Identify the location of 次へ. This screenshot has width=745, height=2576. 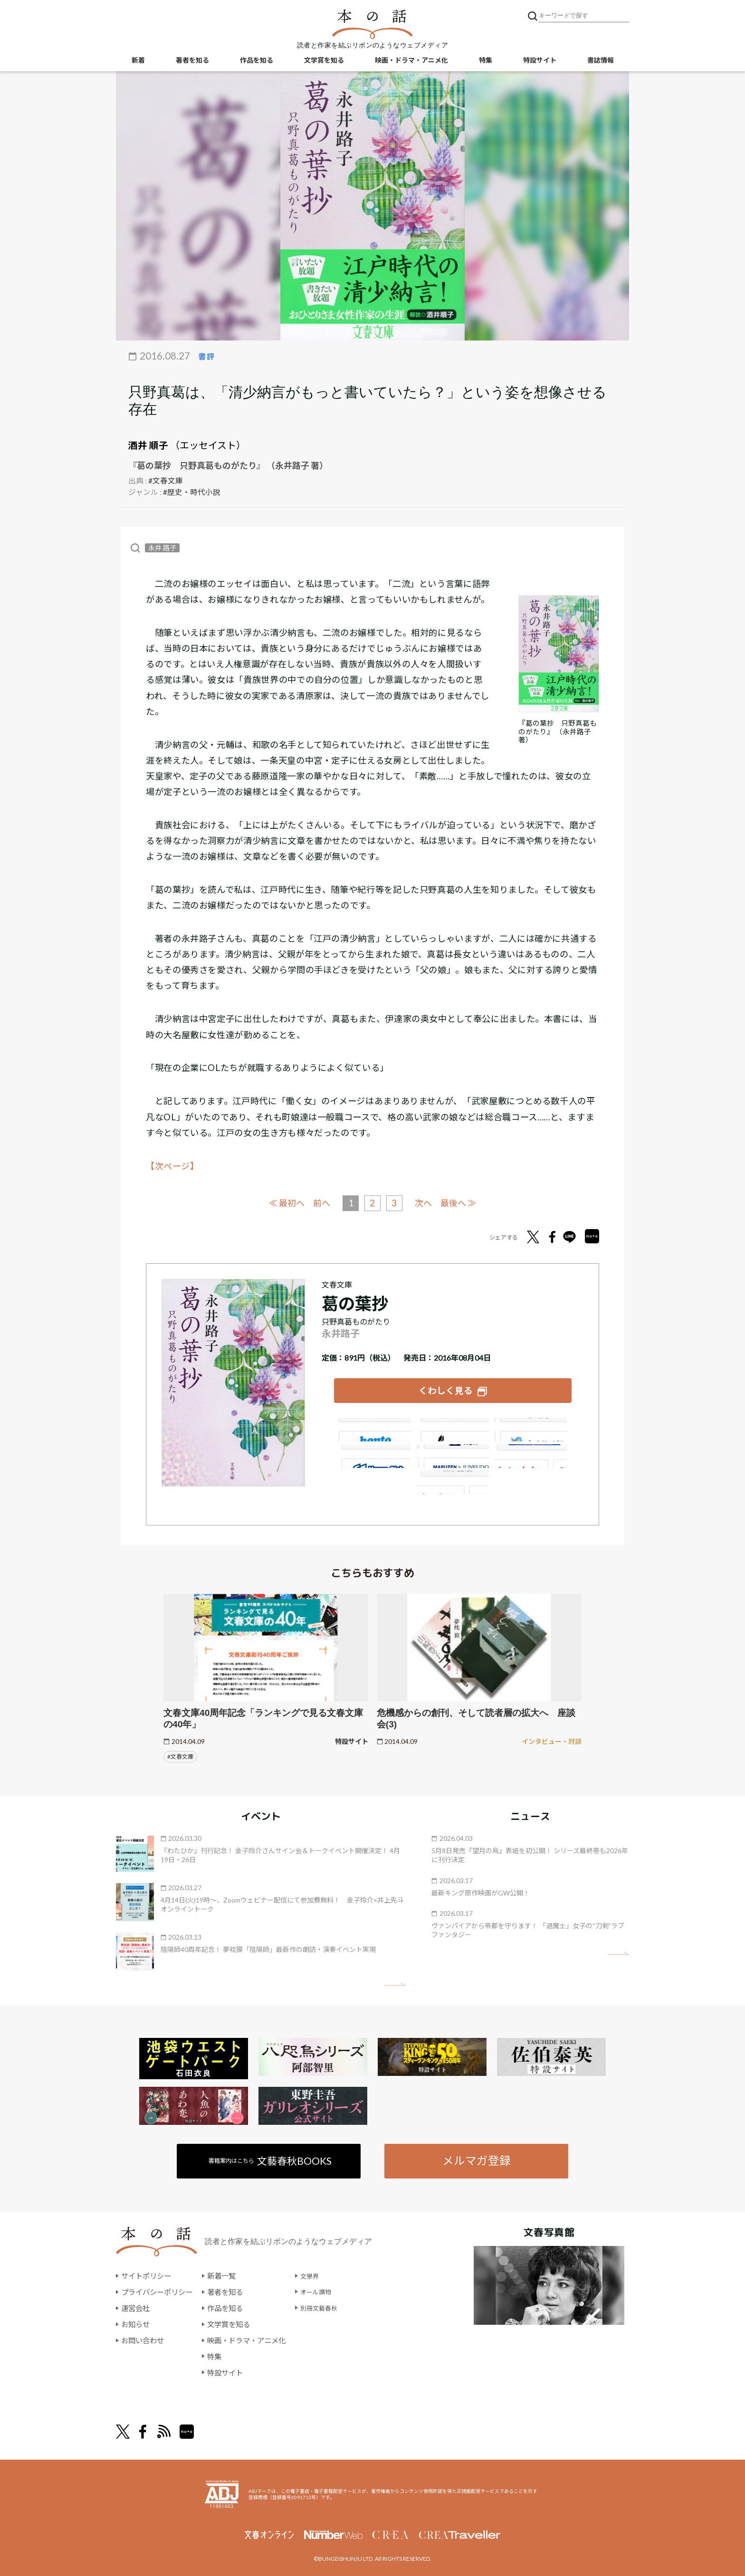
(426, 1202).